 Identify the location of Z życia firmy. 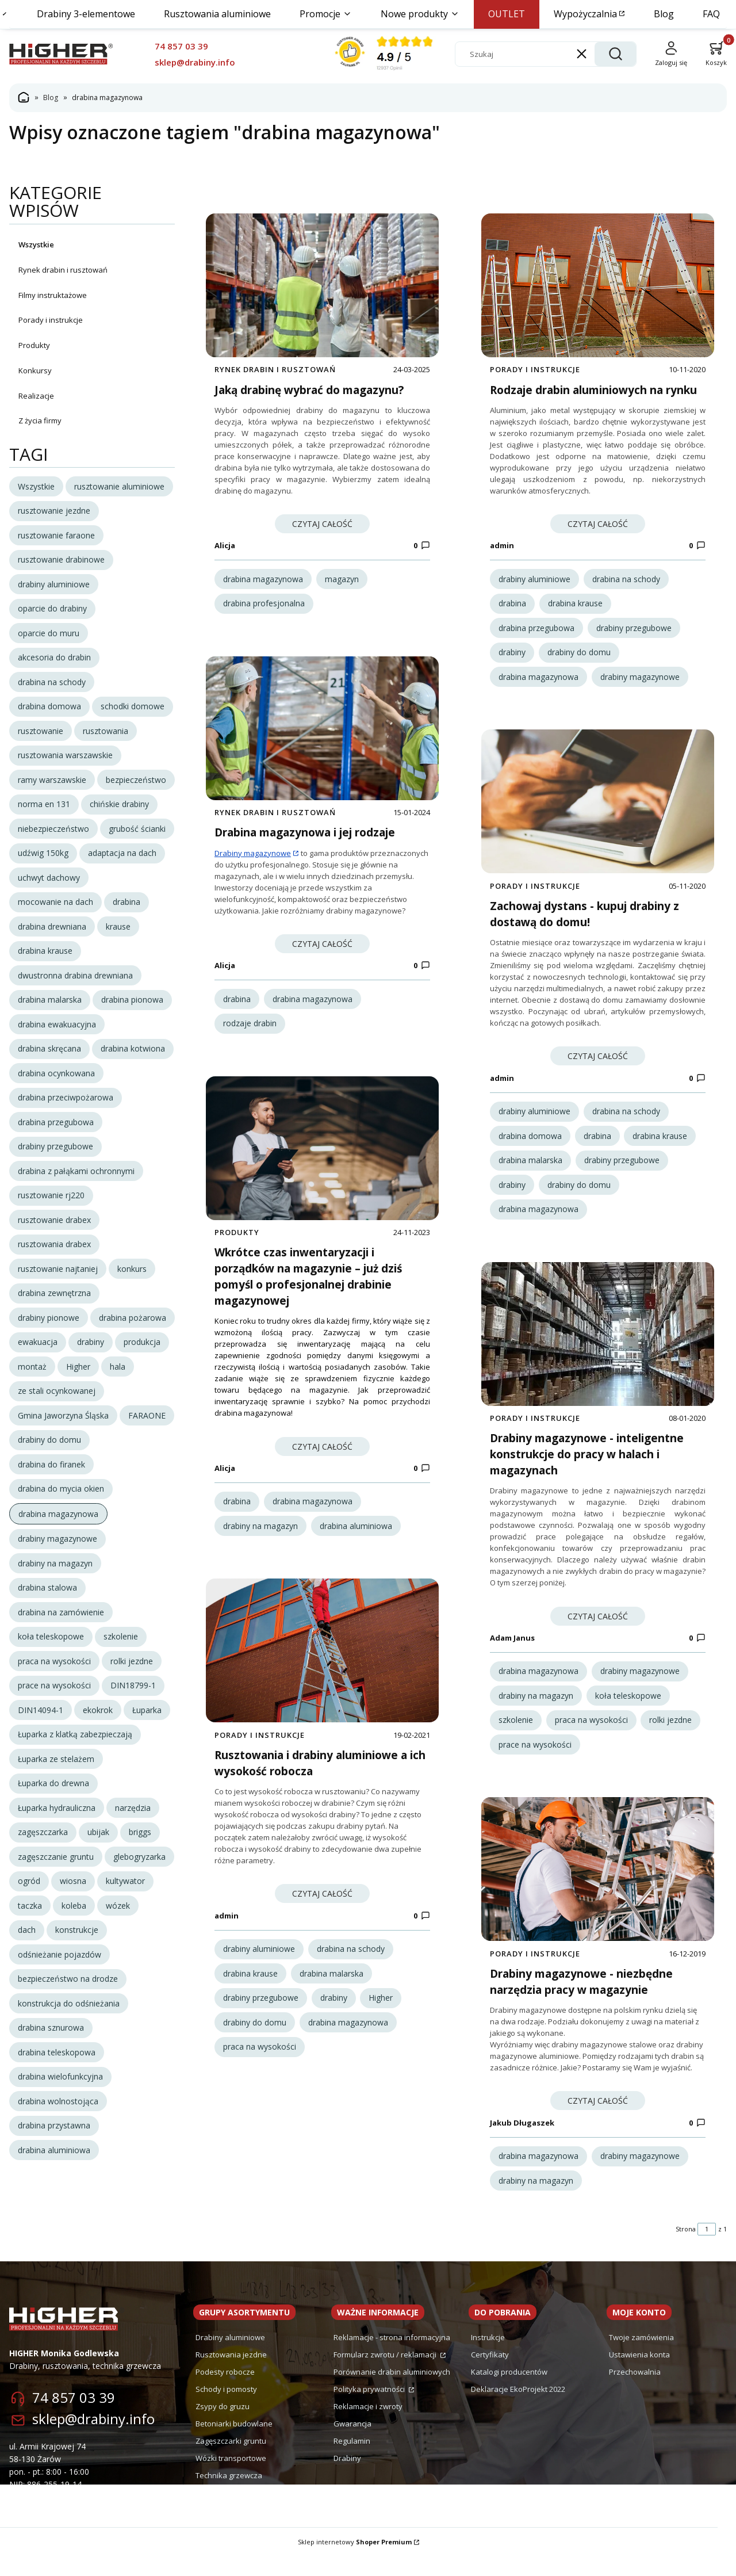
(40, 420).